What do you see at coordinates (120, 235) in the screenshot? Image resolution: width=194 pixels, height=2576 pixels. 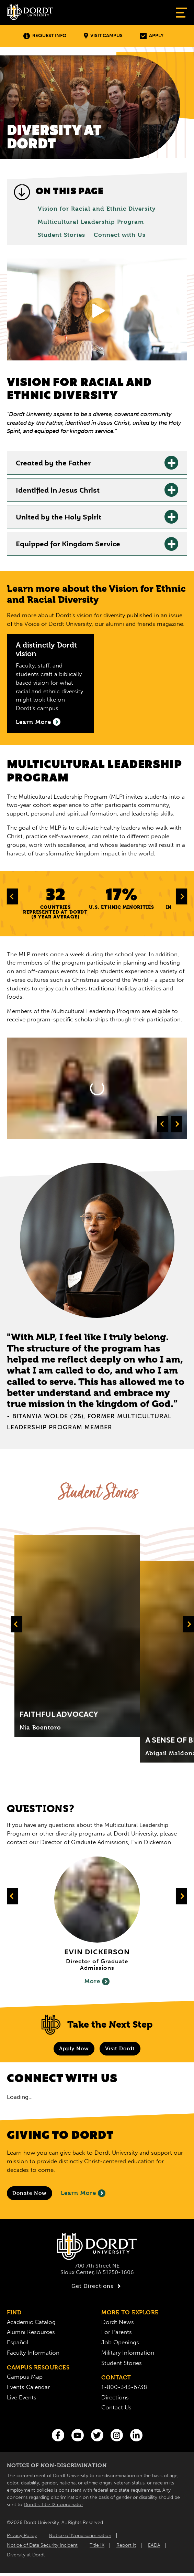 I see `Connect with Us` at bounding box center [120, 235].